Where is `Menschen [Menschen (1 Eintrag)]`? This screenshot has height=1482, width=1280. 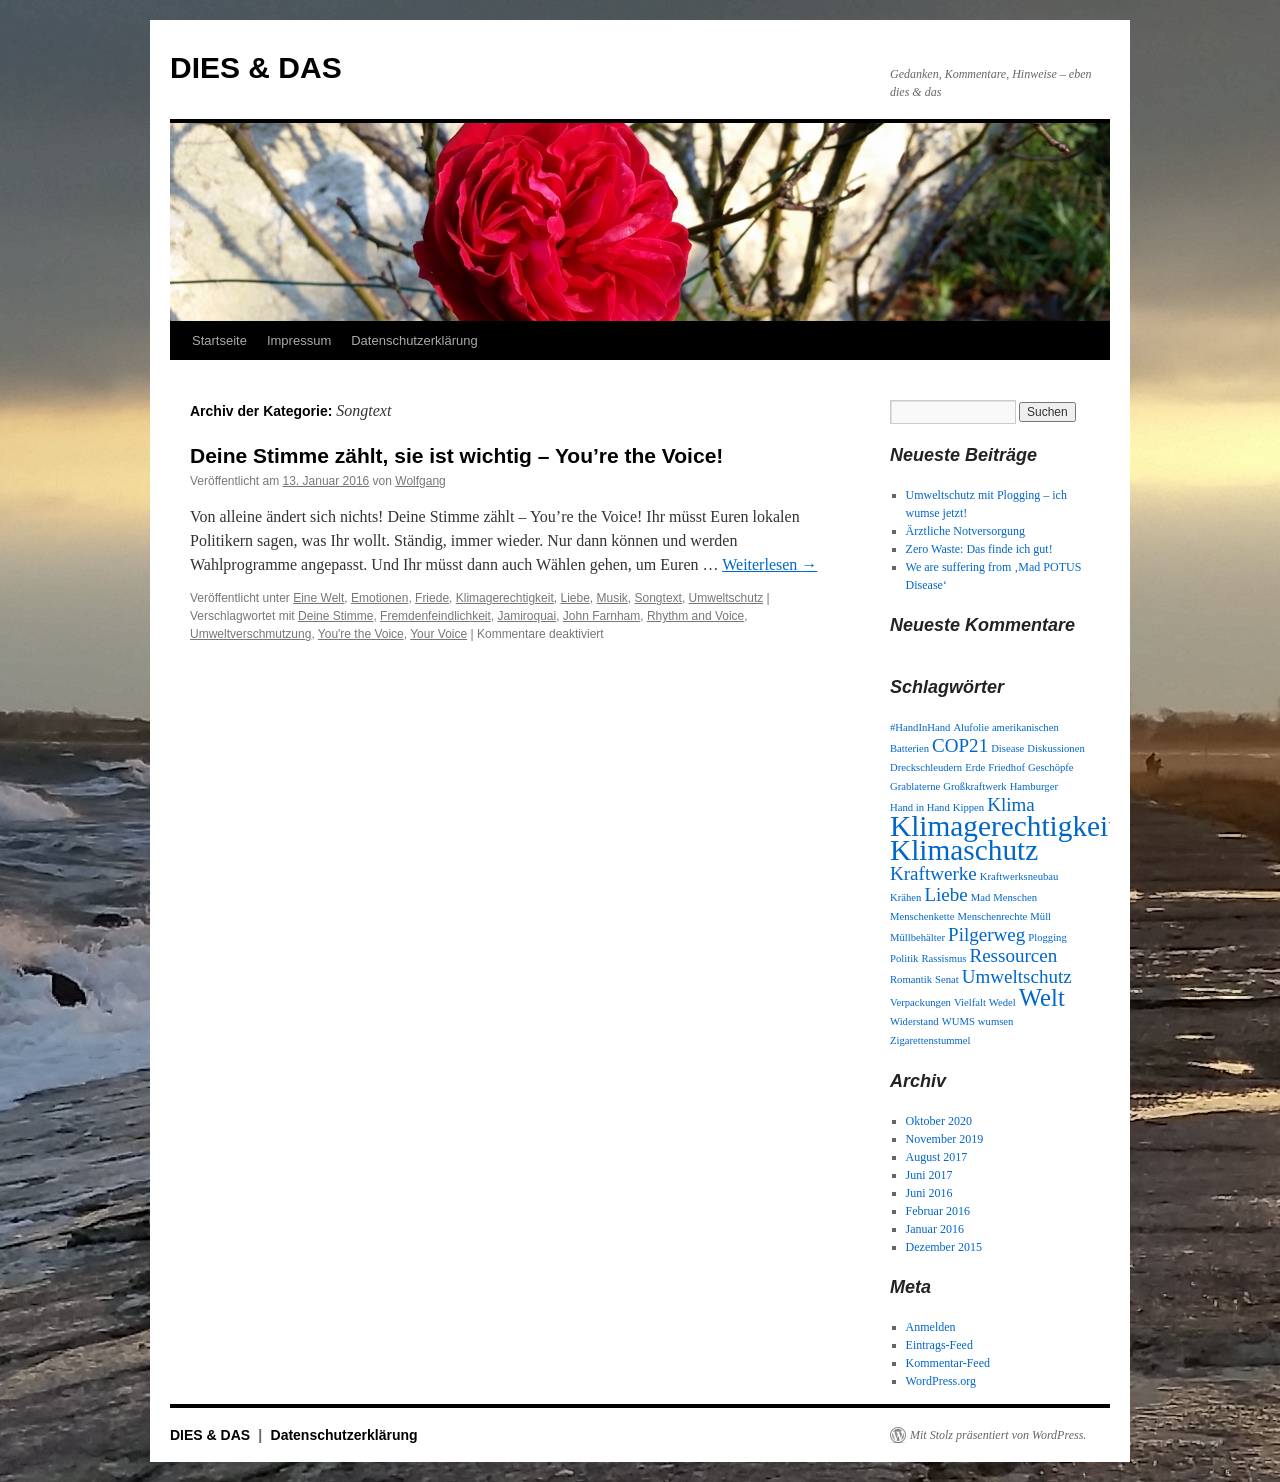 Menschen [Menschen (1 Eintrag)] is located at coordinates (1015, 897).